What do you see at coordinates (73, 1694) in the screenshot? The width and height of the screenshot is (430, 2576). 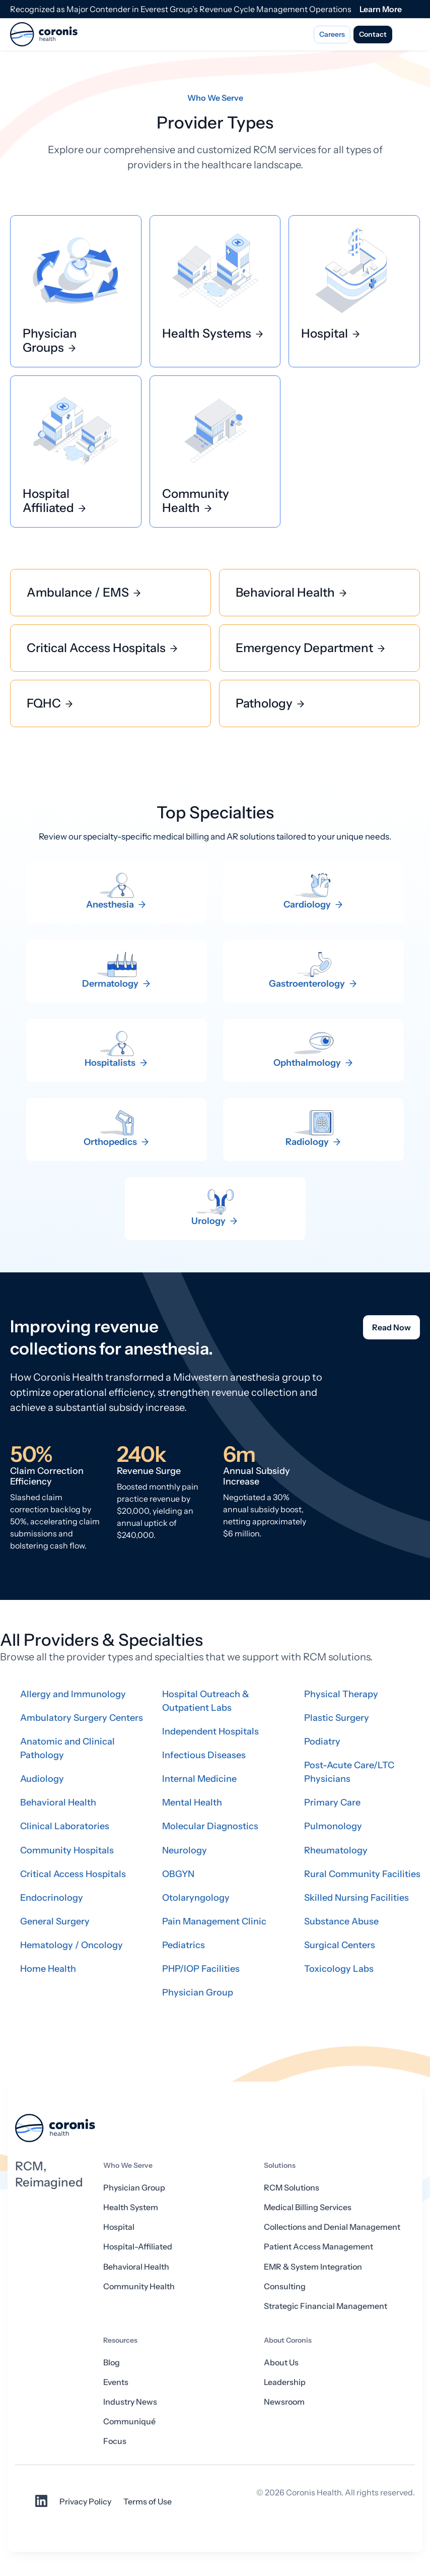 I see `Allergy and Immunology` at bounding box center [73, 1694].